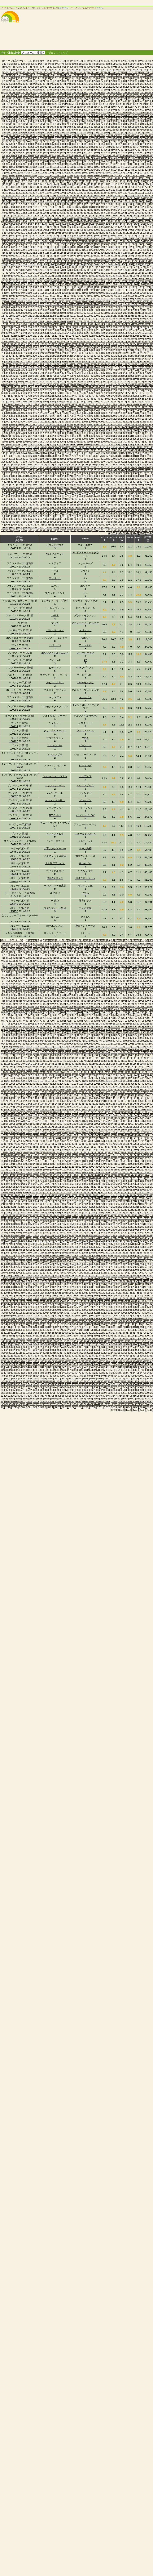 This screenshot has height=2576, width=153. What do you see at coordinates (50, 421) in the screenshot?
I see `[2913]` at bounding box center [50, 421].